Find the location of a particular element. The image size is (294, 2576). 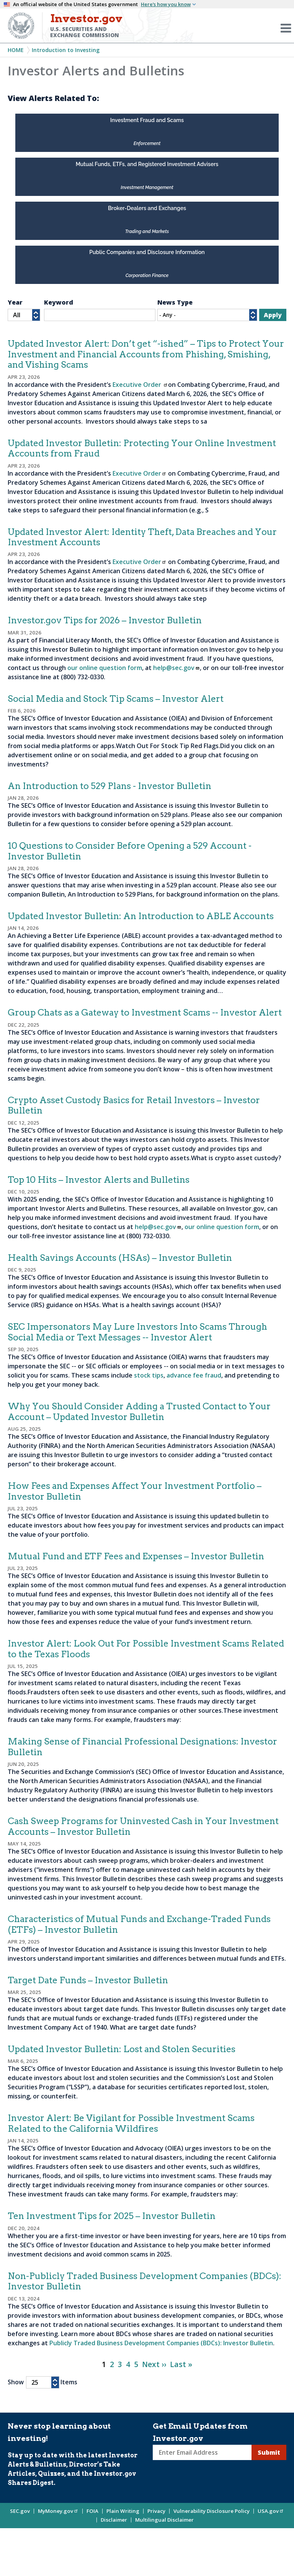

Plain Writing is located at coordinates (122, 2511).